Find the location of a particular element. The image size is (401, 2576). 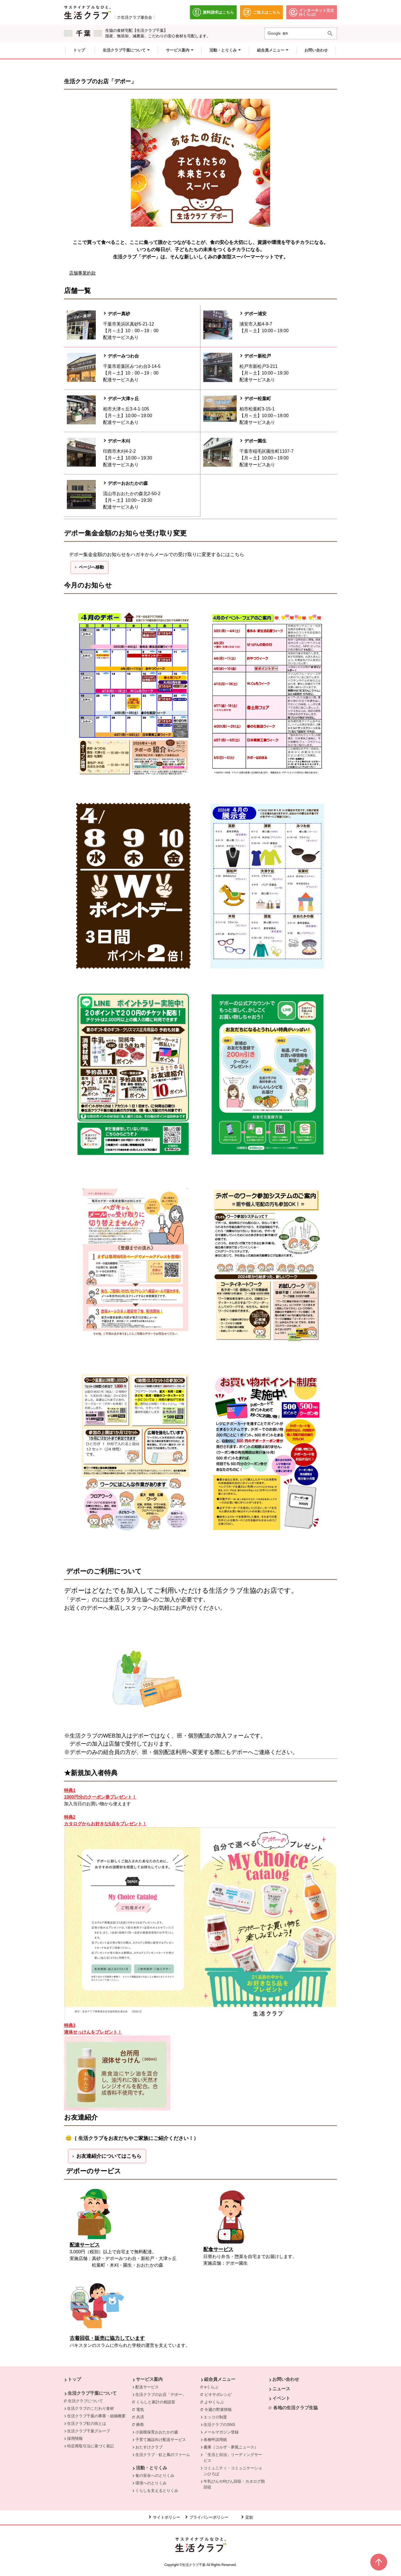

牛乳びんやRびん回収・カタログ類回収 is located at coordinates (234, 2484).